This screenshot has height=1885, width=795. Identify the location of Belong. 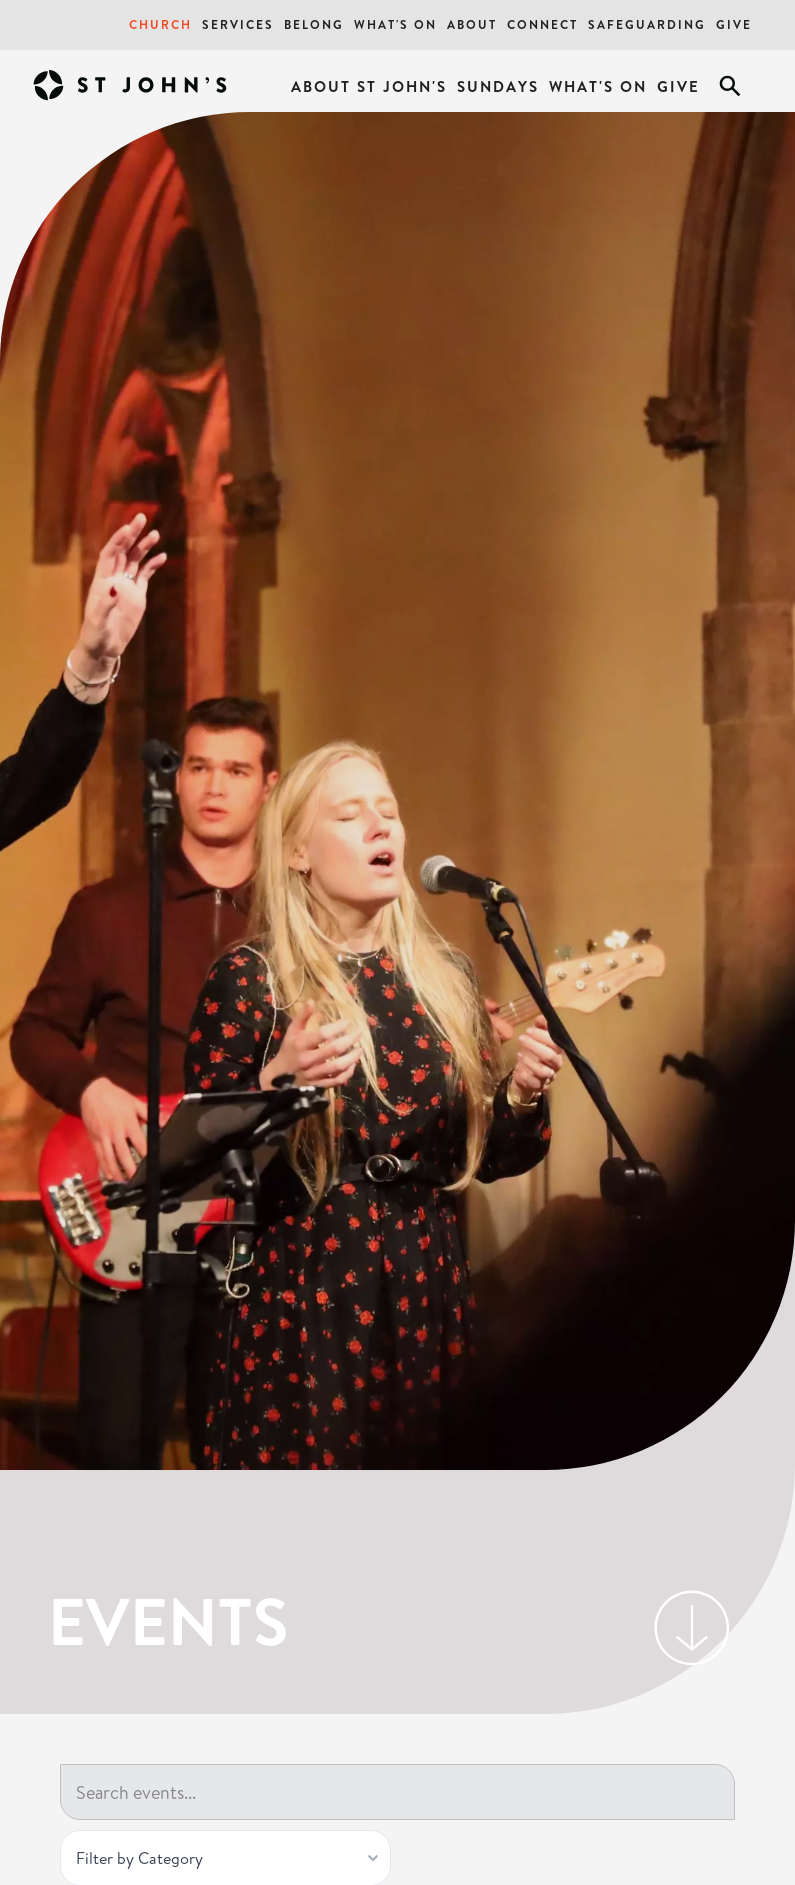
(314, 24).